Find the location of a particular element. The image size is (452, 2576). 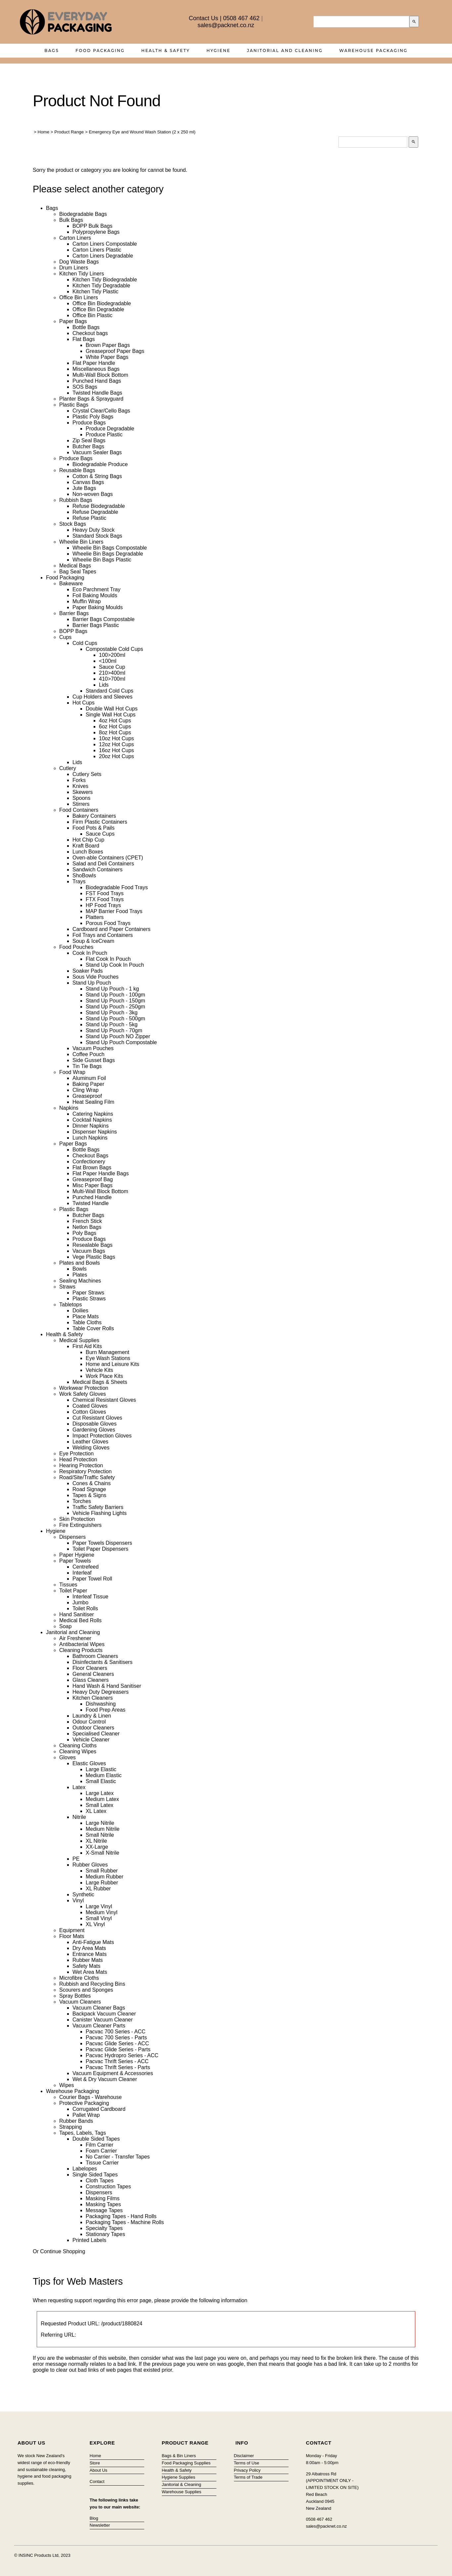

210>400ml is located at coordinates (112, 673).